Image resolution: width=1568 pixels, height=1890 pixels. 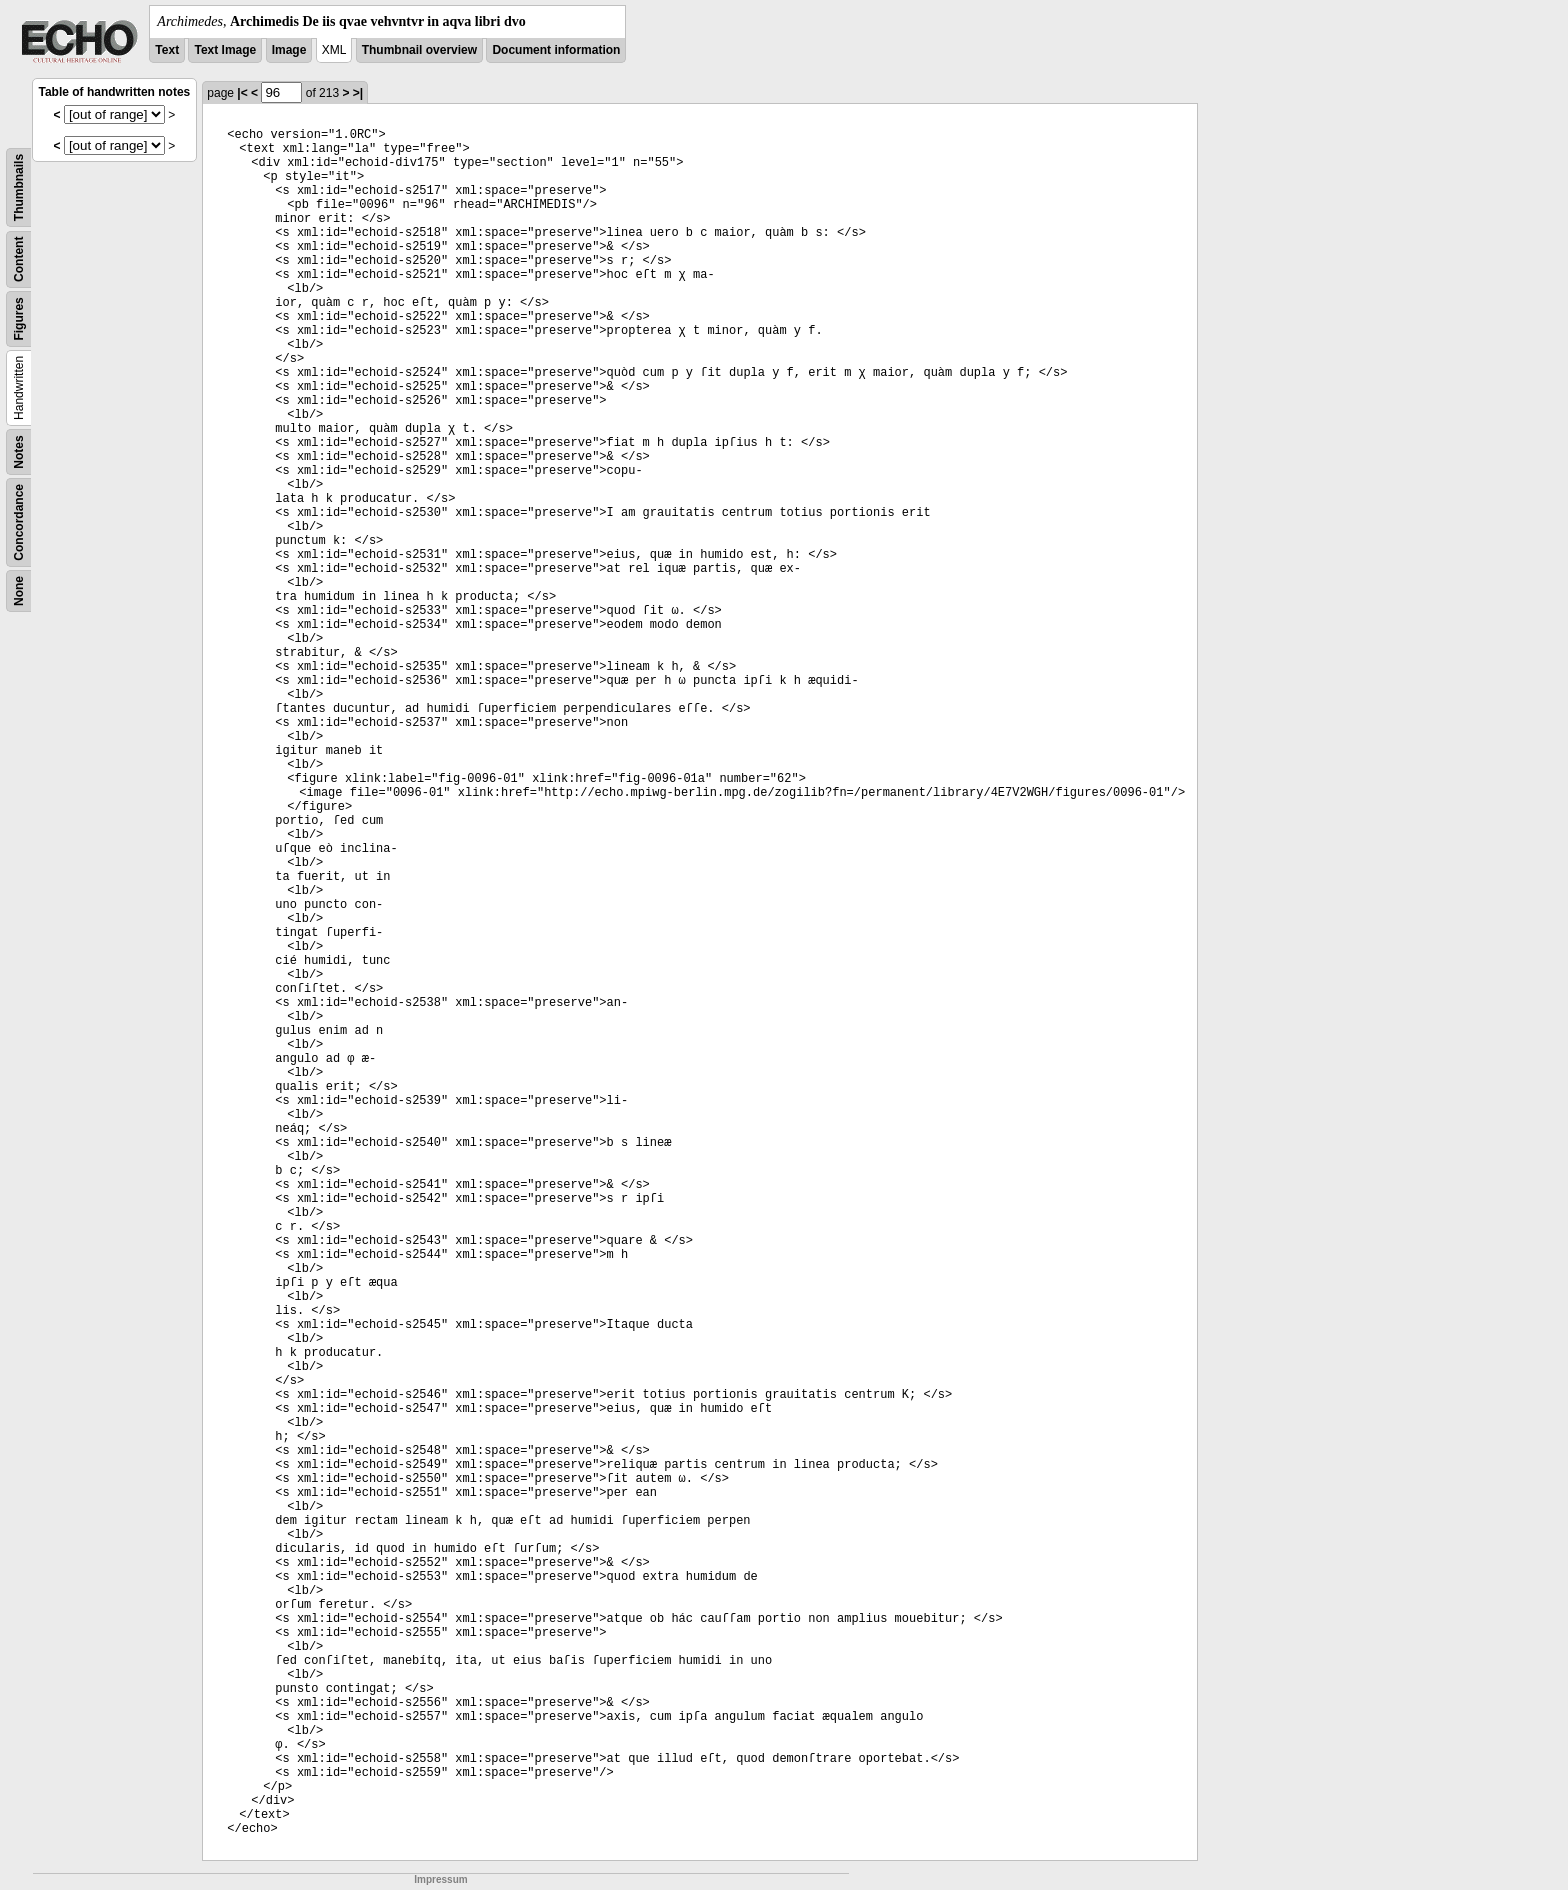 What do you see at coordinates (167, 50) in the screenshot?
I see `Text` at bounding box center [167, 50].